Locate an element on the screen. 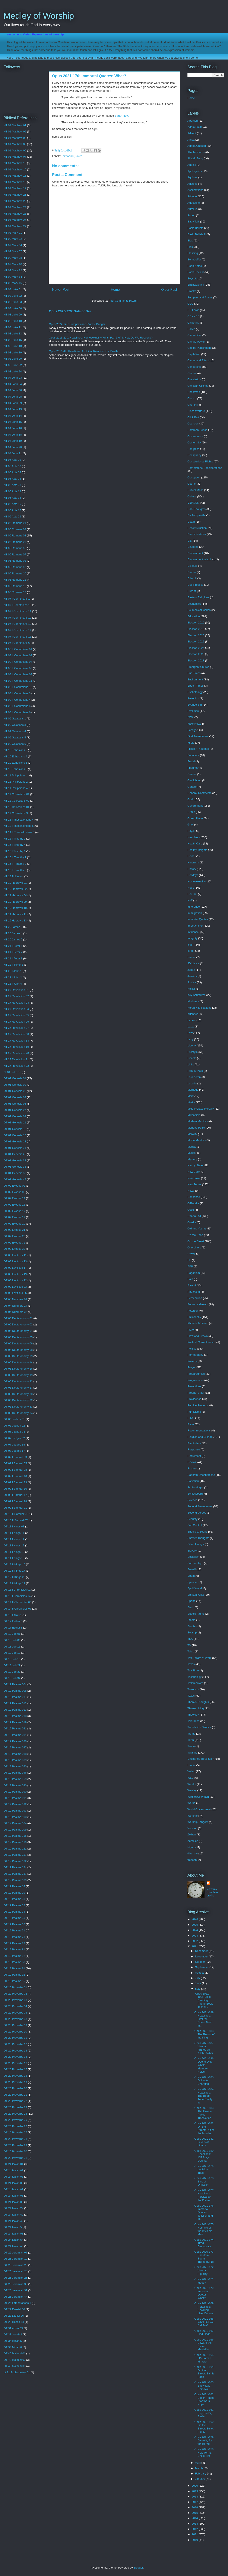  OT 20 Proverbs 31 is located at coordinates (15, 2157).